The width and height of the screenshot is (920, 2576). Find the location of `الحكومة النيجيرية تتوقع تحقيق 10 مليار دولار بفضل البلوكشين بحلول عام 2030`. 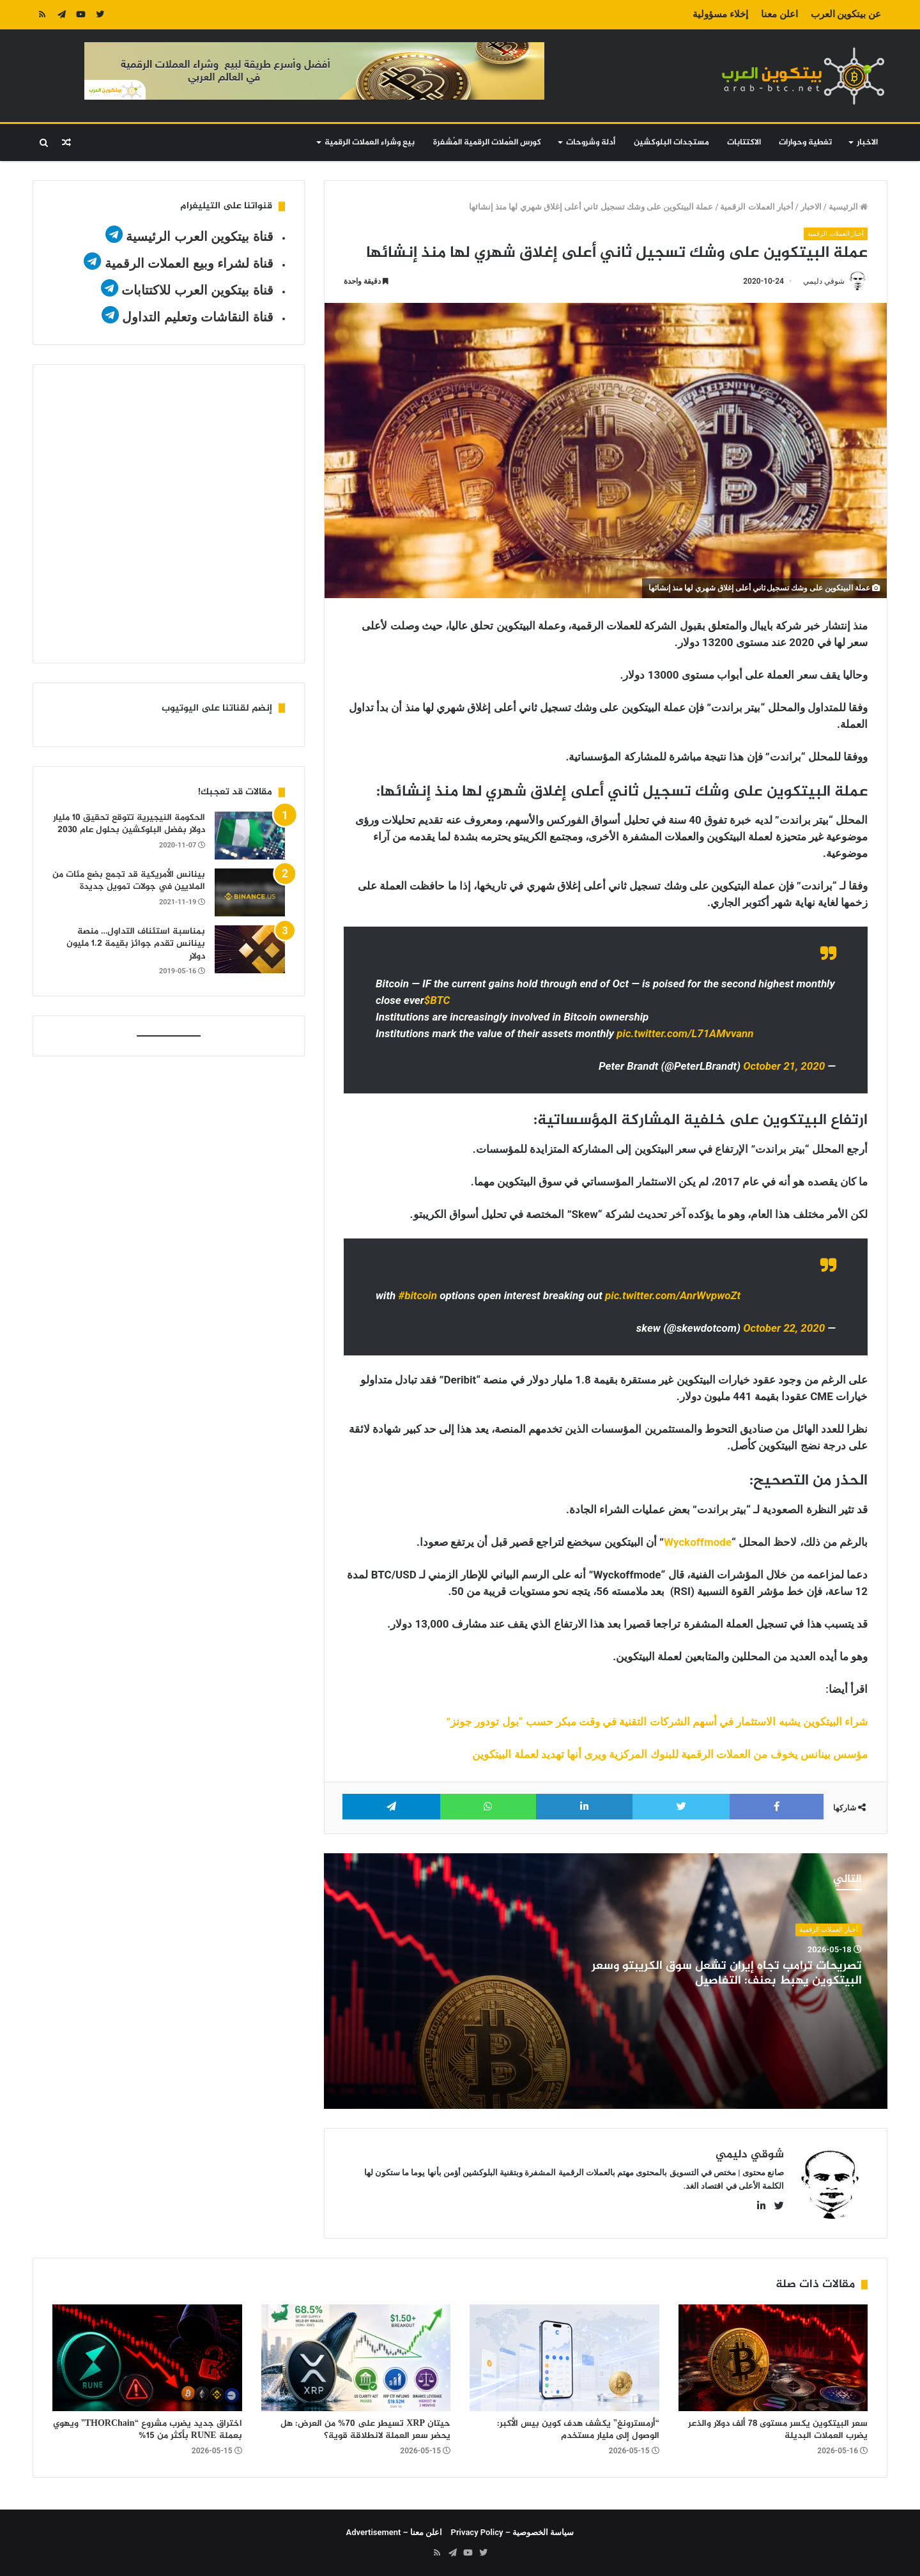

الحكومة النيجيرية تتوقع تحقيق 10 مليار دولار بفضل البلوكشين بحلول عام 2030 is located at coordinates (129, 824).